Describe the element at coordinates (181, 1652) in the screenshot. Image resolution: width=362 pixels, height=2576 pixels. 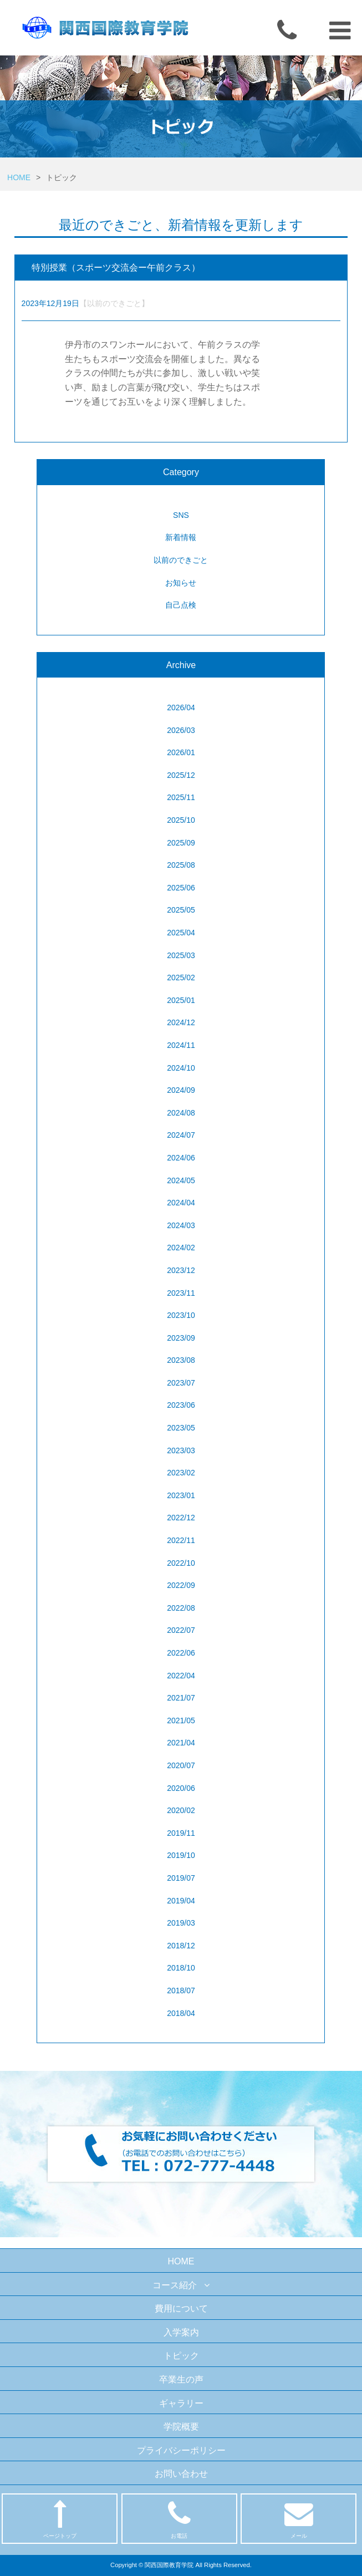
I see `2022/06` at that location.